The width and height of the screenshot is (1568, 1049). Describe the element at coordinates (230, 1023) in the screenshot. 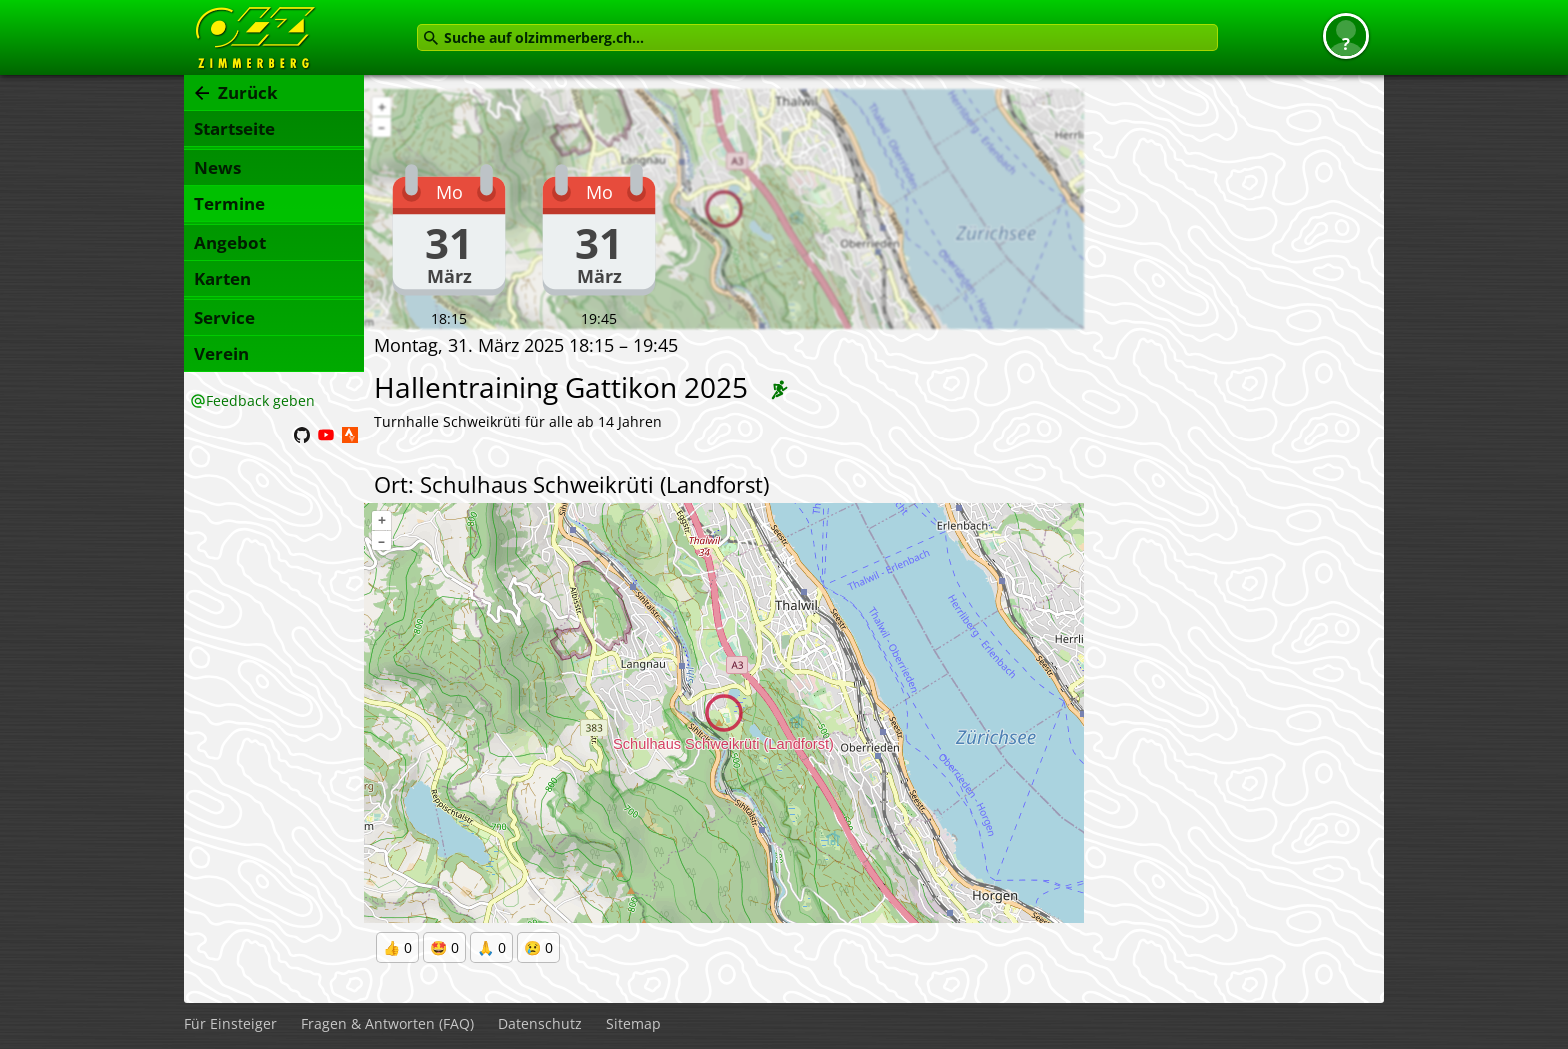

I see `Für Einsteiger` at that location.